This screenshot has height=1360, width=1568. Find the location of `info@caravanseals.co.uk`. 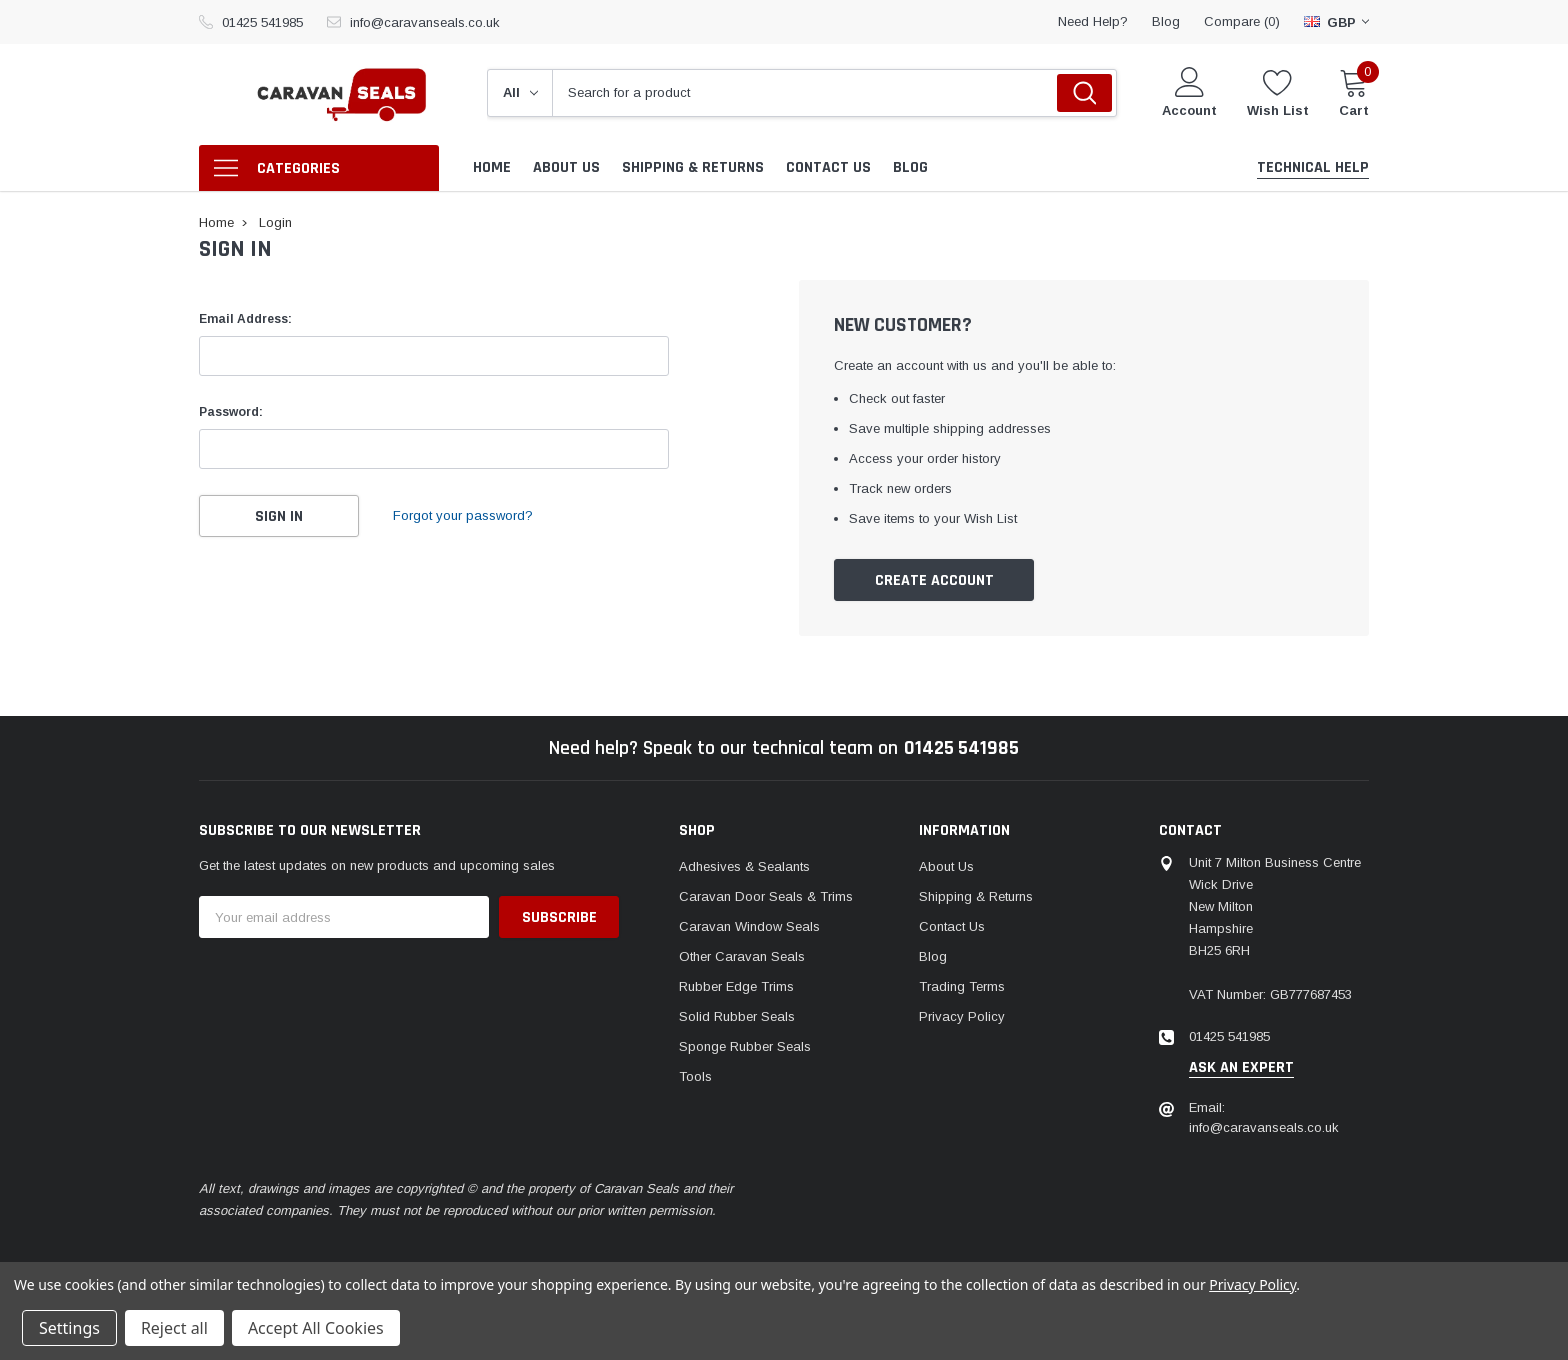

info@caravanseals.co.uk is located at coordinates (425, 22).